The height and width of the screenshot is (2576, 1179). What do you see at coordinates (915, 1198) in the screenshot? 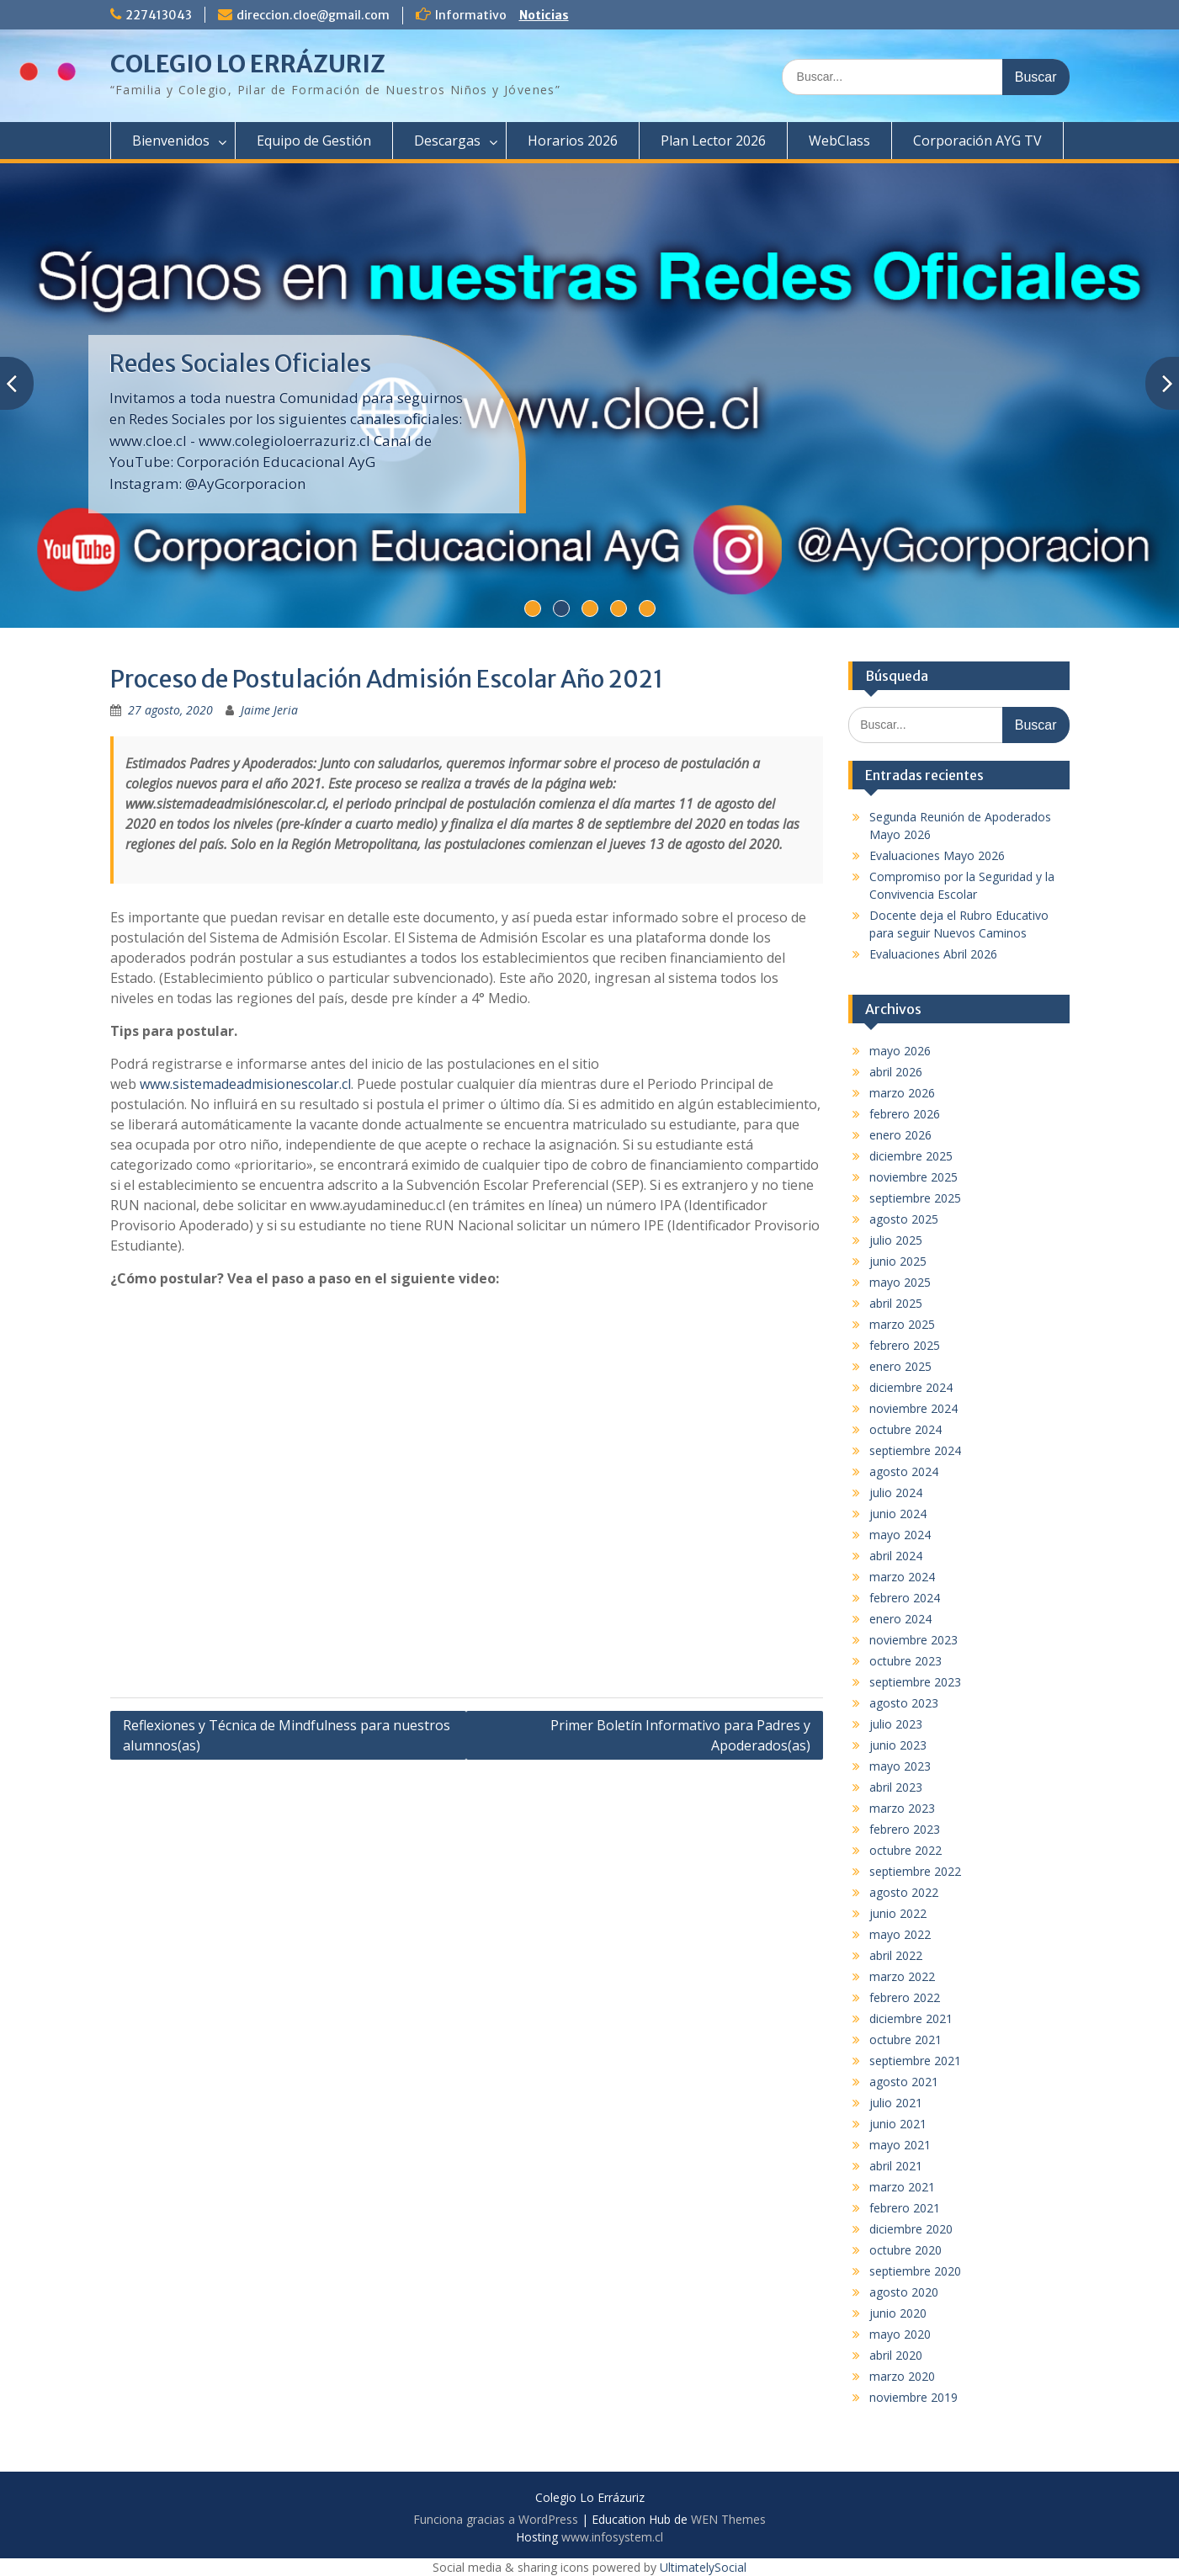
I see `septiembre 2025` at bounding box center [915, 1198].